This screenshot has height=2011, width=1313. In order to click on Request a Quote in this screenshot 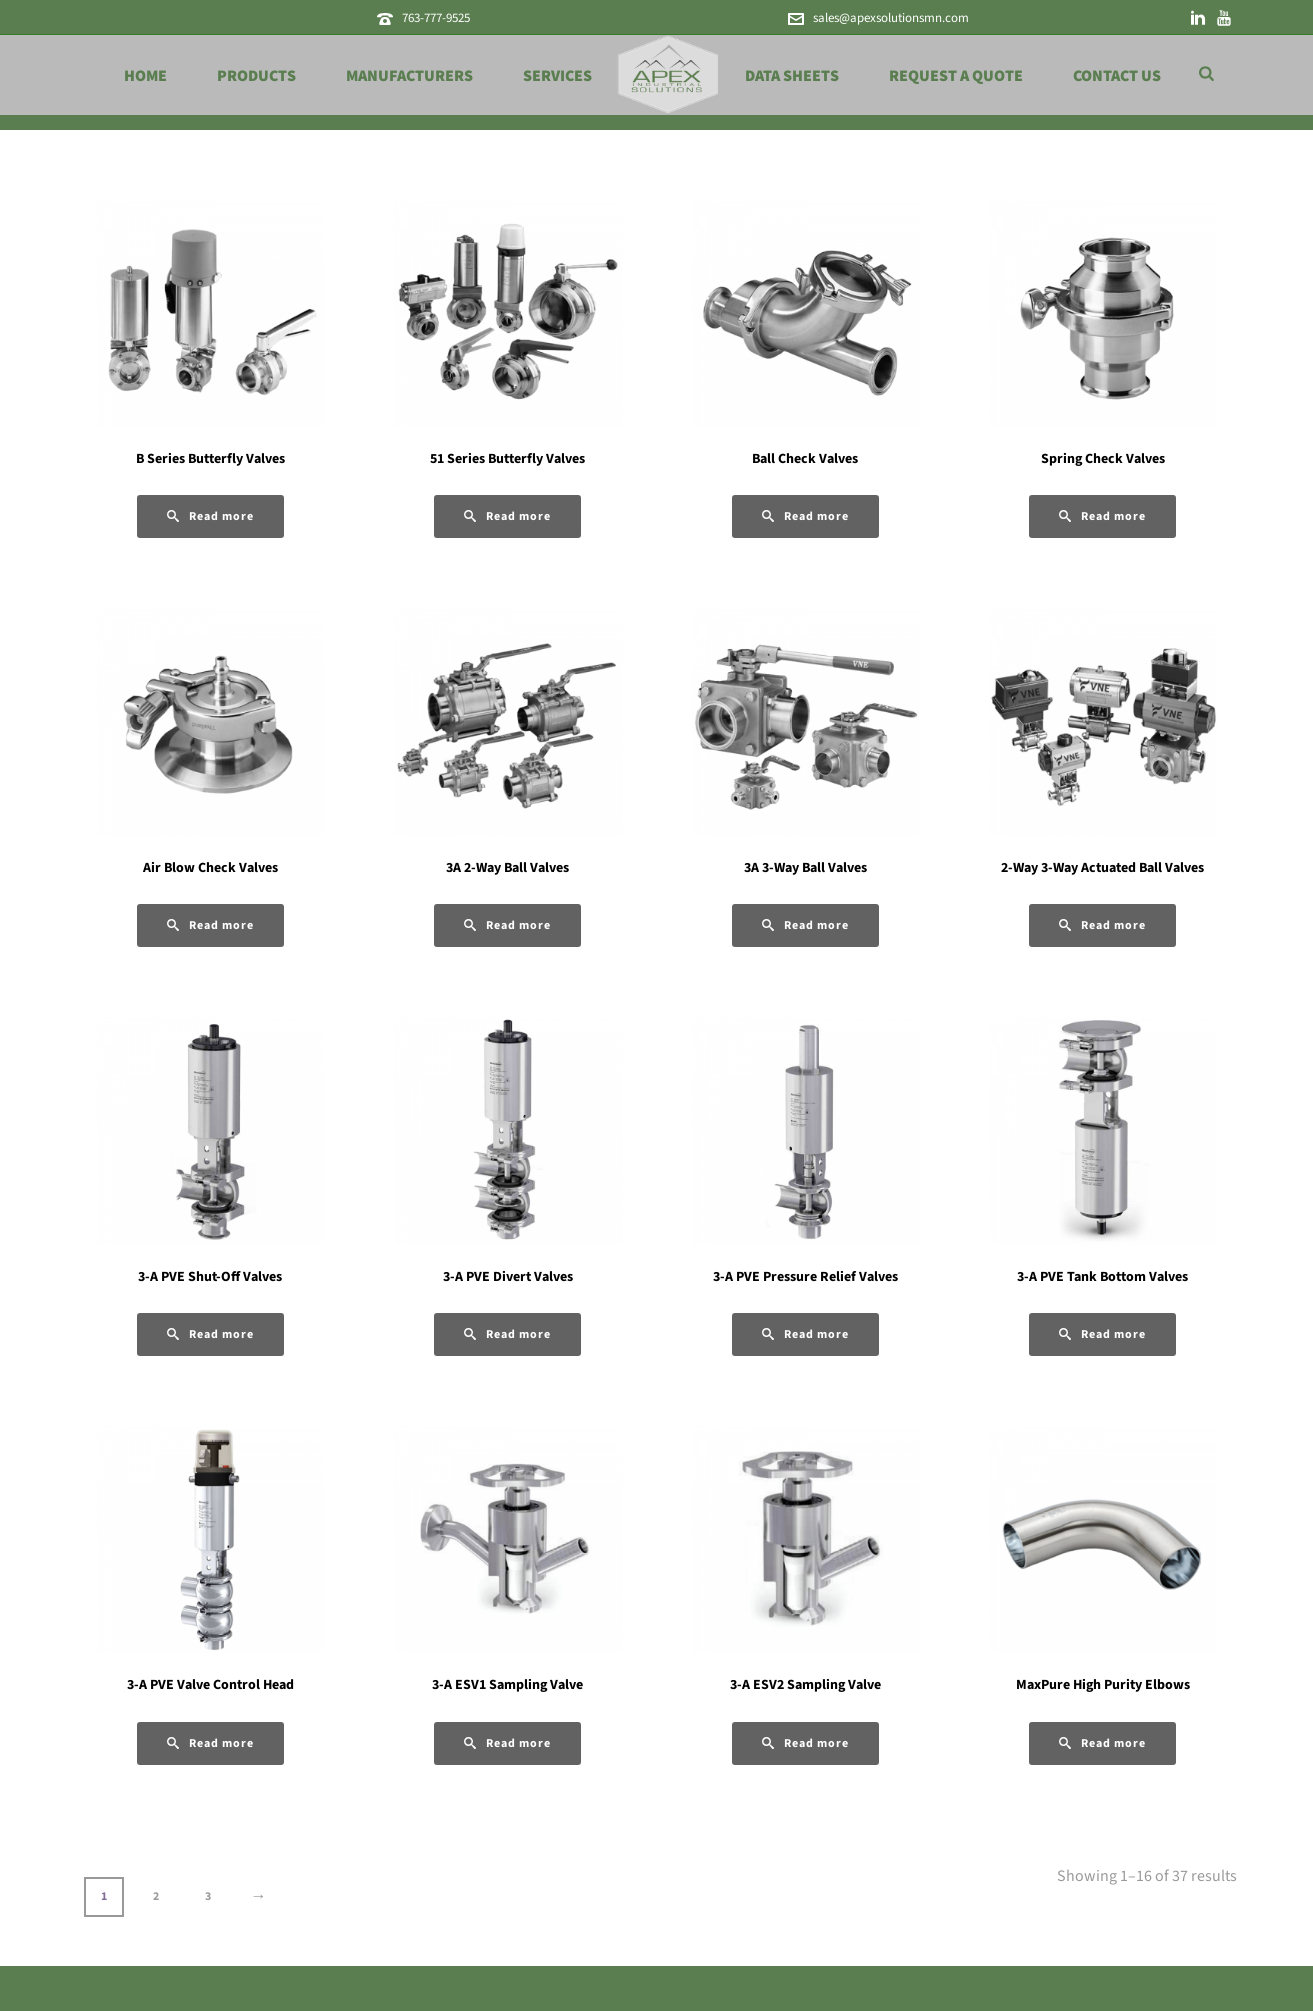, I will do `click(956, 76)`.